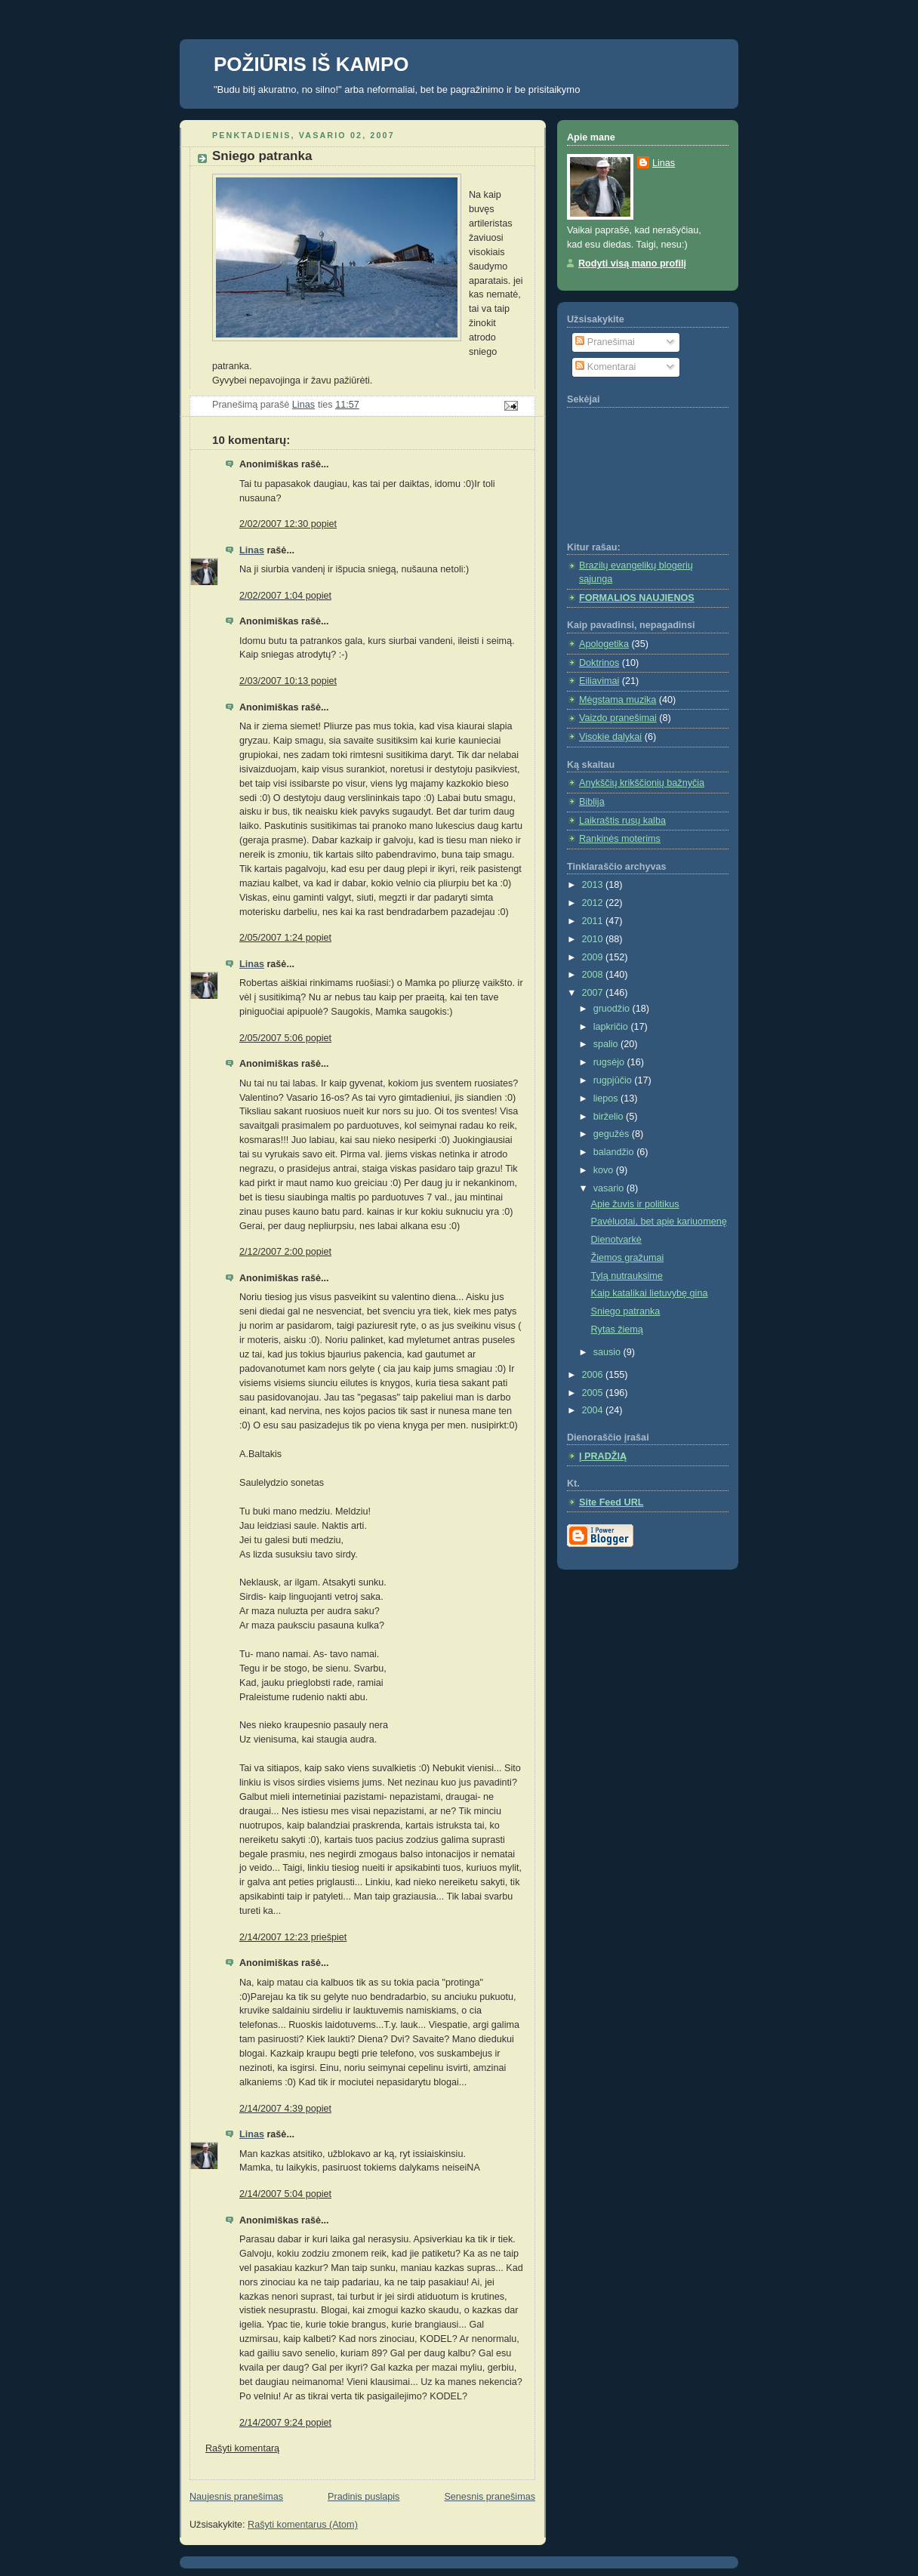 The image size is (918, 2576). I want to click on lapkričio, so click(612, 1026).